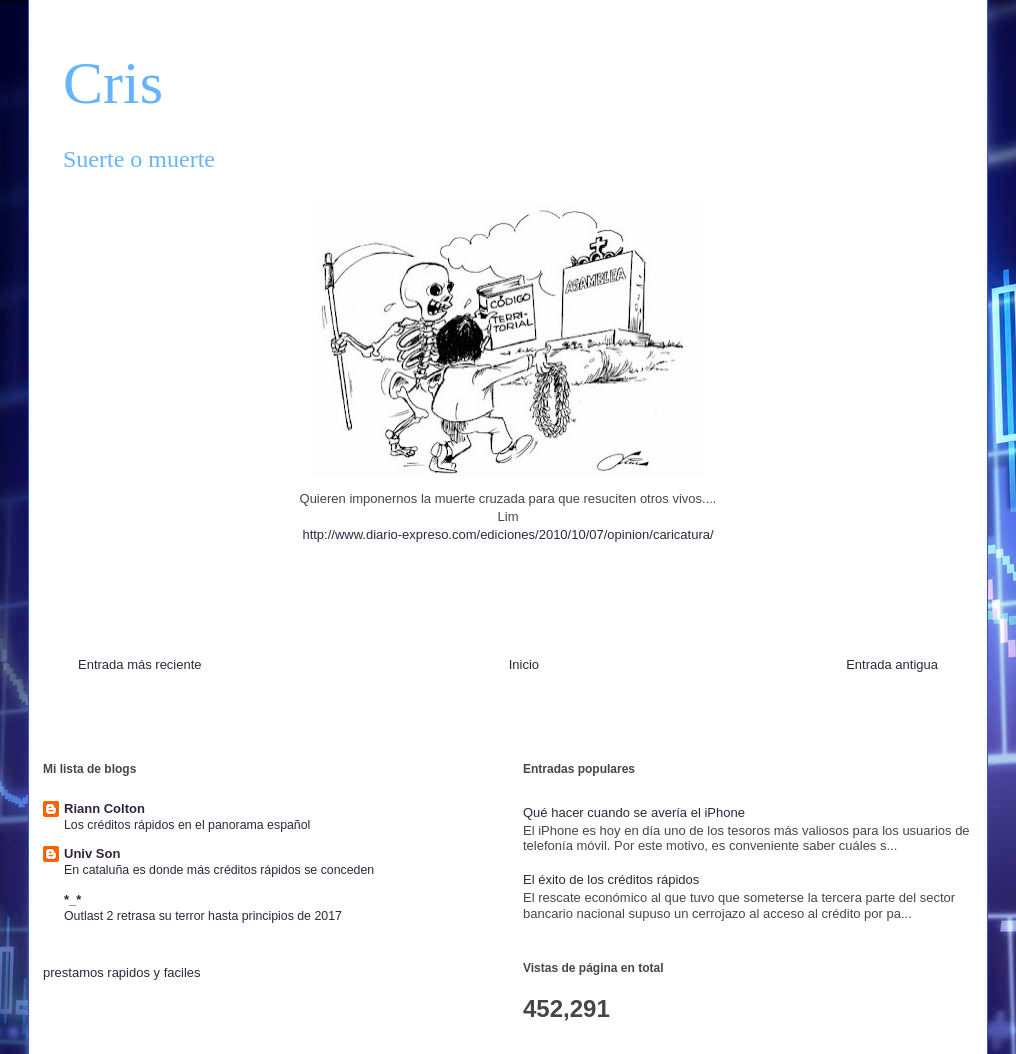 The image size is (1016, 1054). I want to click on http://www.diario-expreso.com/ediciones/2010/10/07/opinion/caricatura/, so click(507, 534).